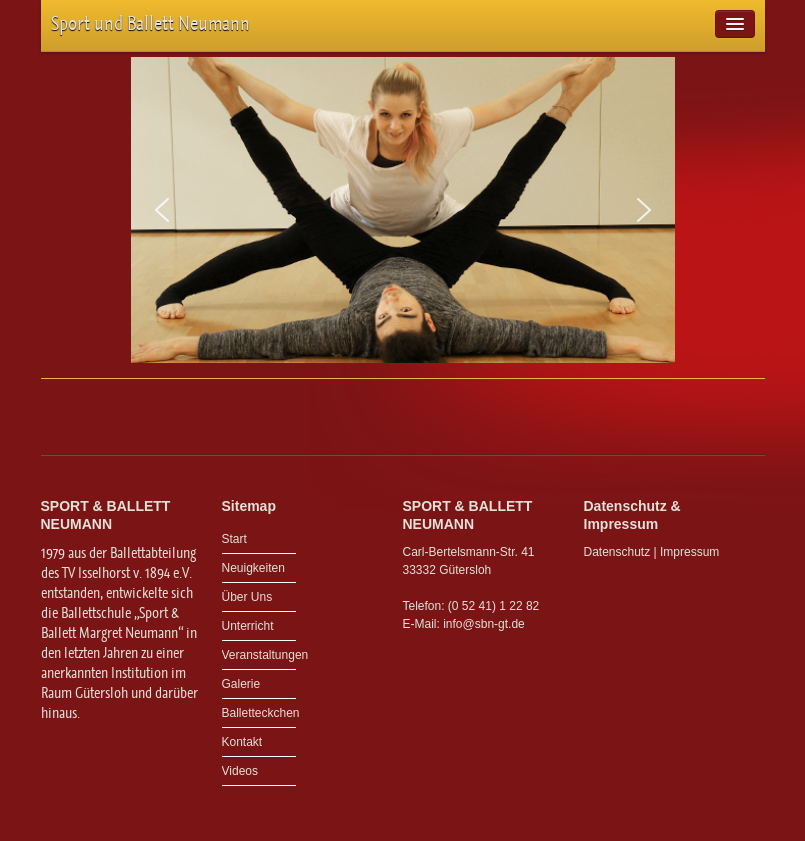 This screenshot has width=805, height=841. What do you see at coordinates (617, 552) in the screenshot?
I see `Datenschutz` at bounding box center [617, 552].